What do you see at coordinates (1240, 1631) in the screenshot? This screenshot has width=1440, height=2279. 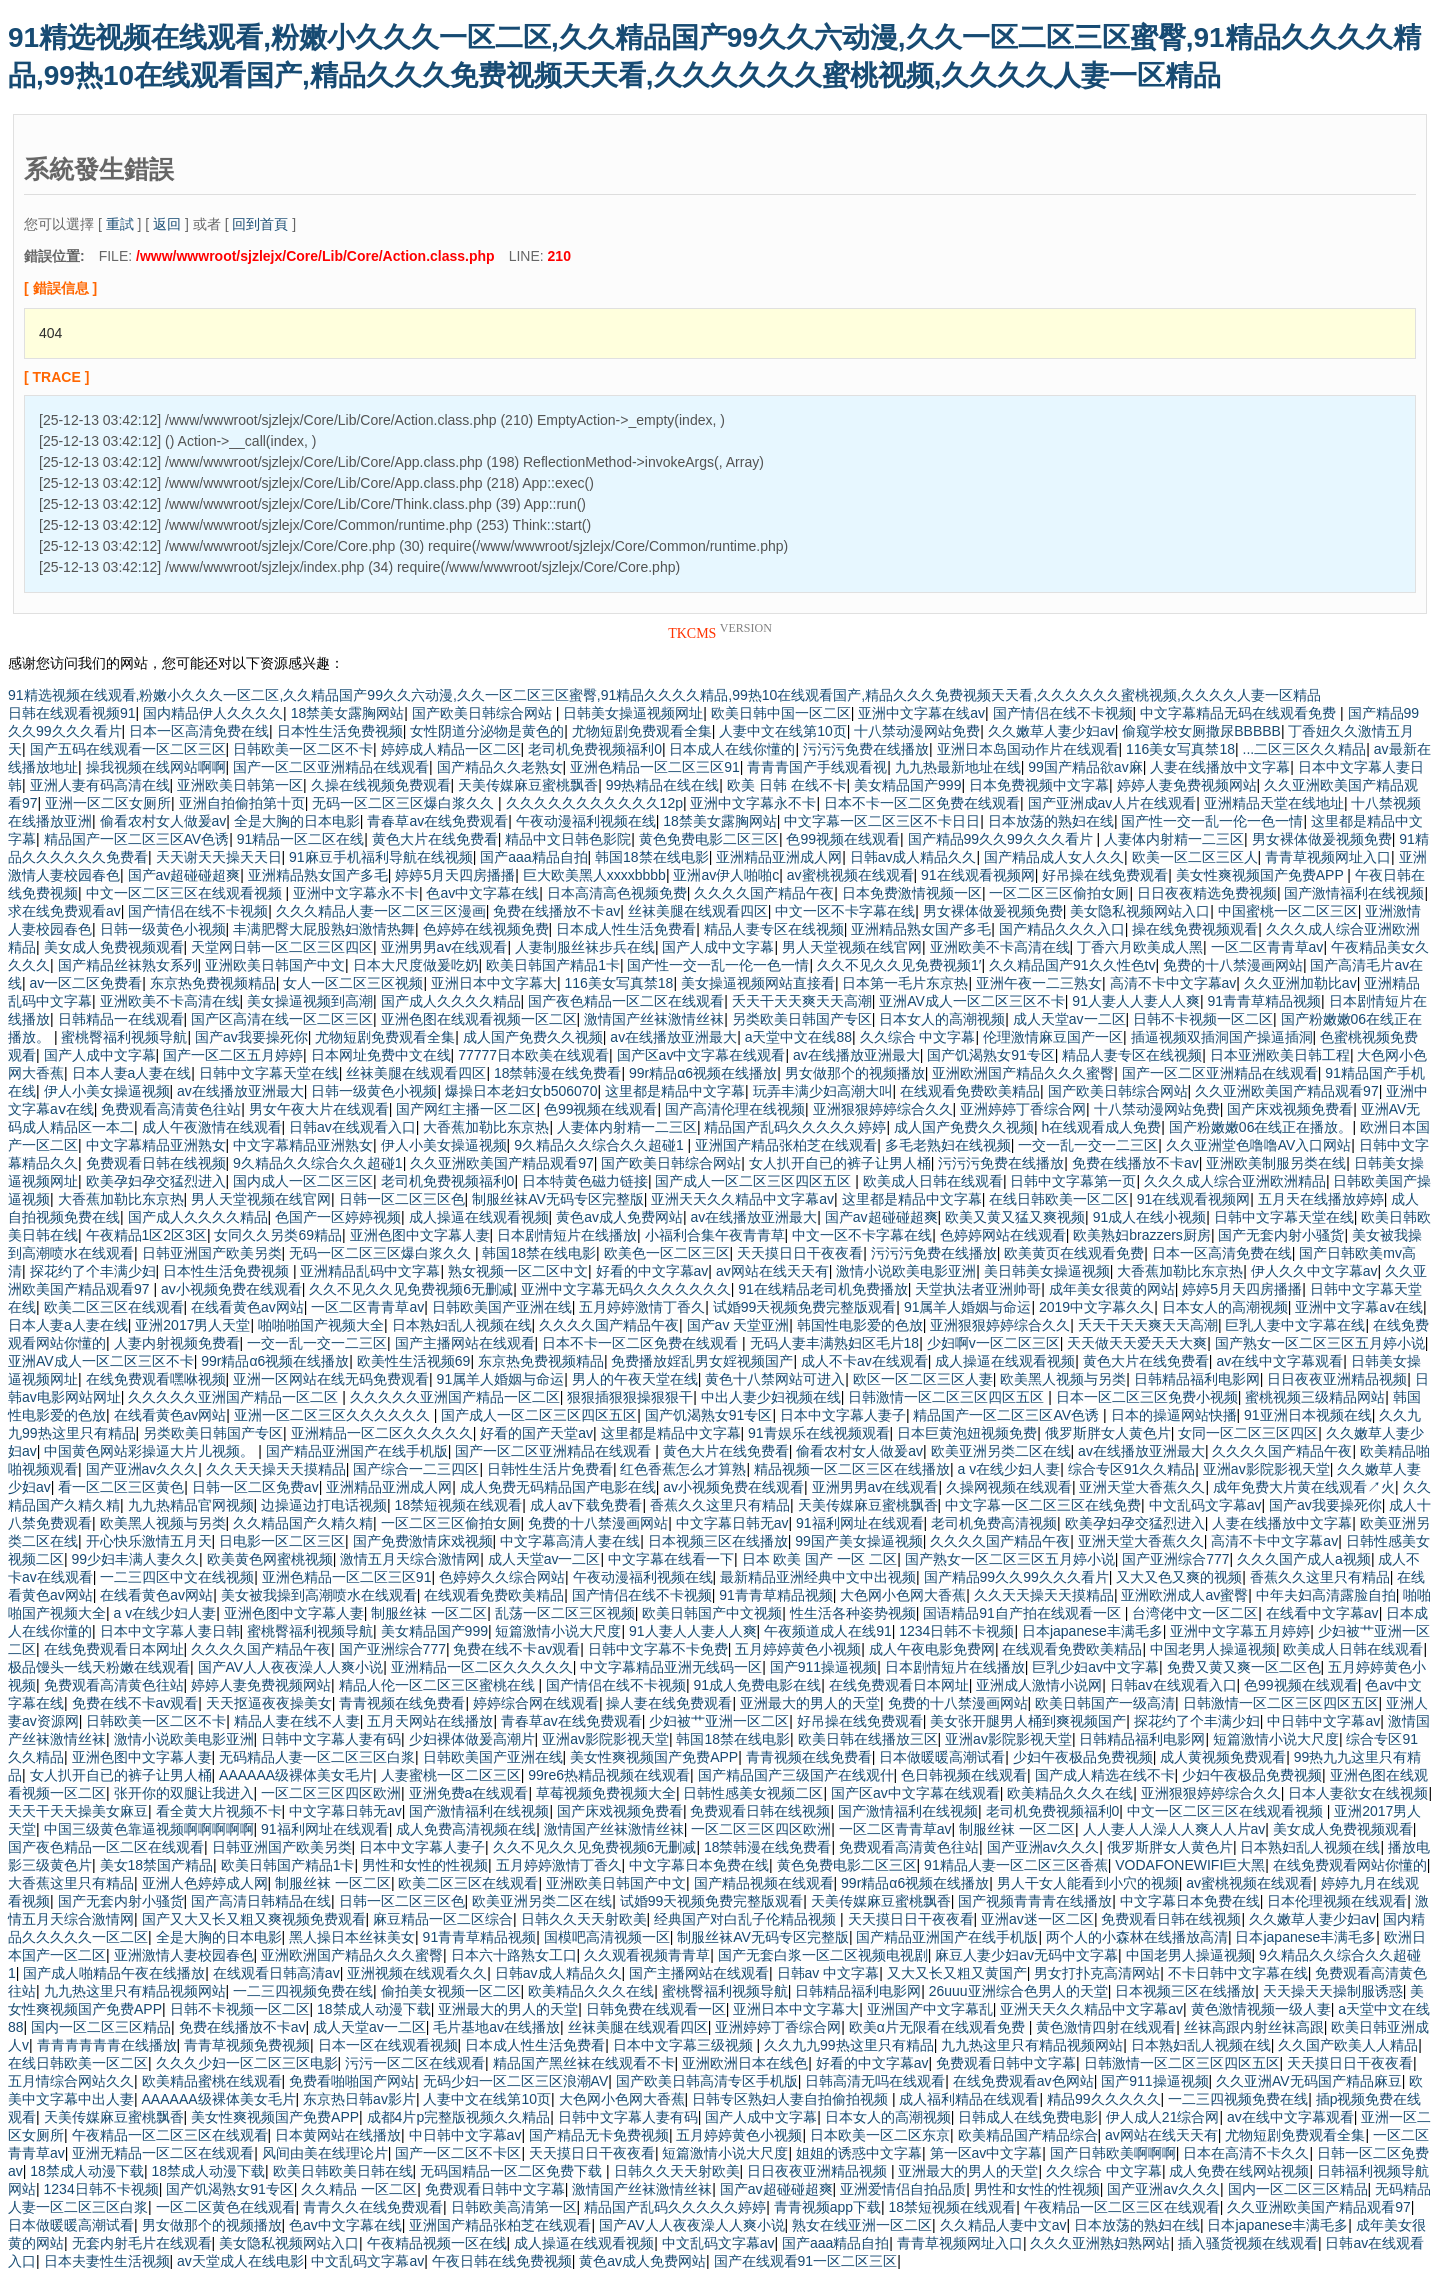 I see `亚洲中文字幕五月婷婷` at bounding box center [1240, 1631].